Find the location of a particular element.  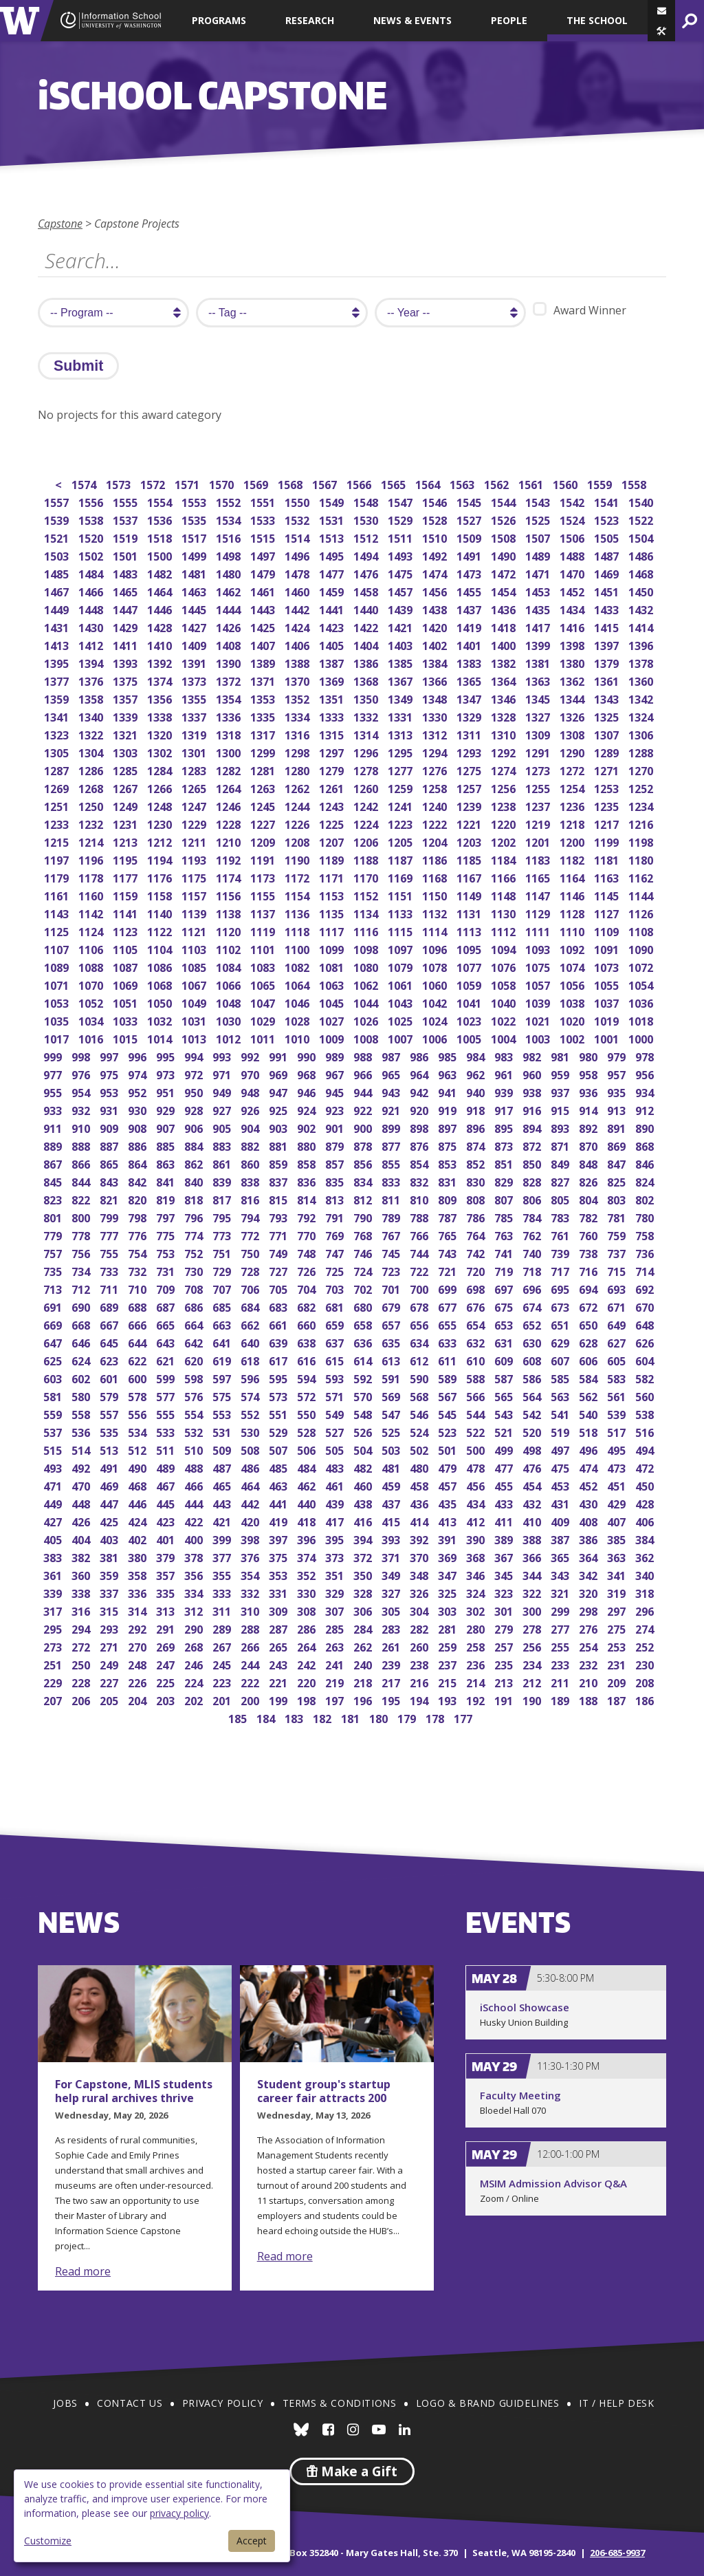

1041 is located at coordinates (470, 1002).